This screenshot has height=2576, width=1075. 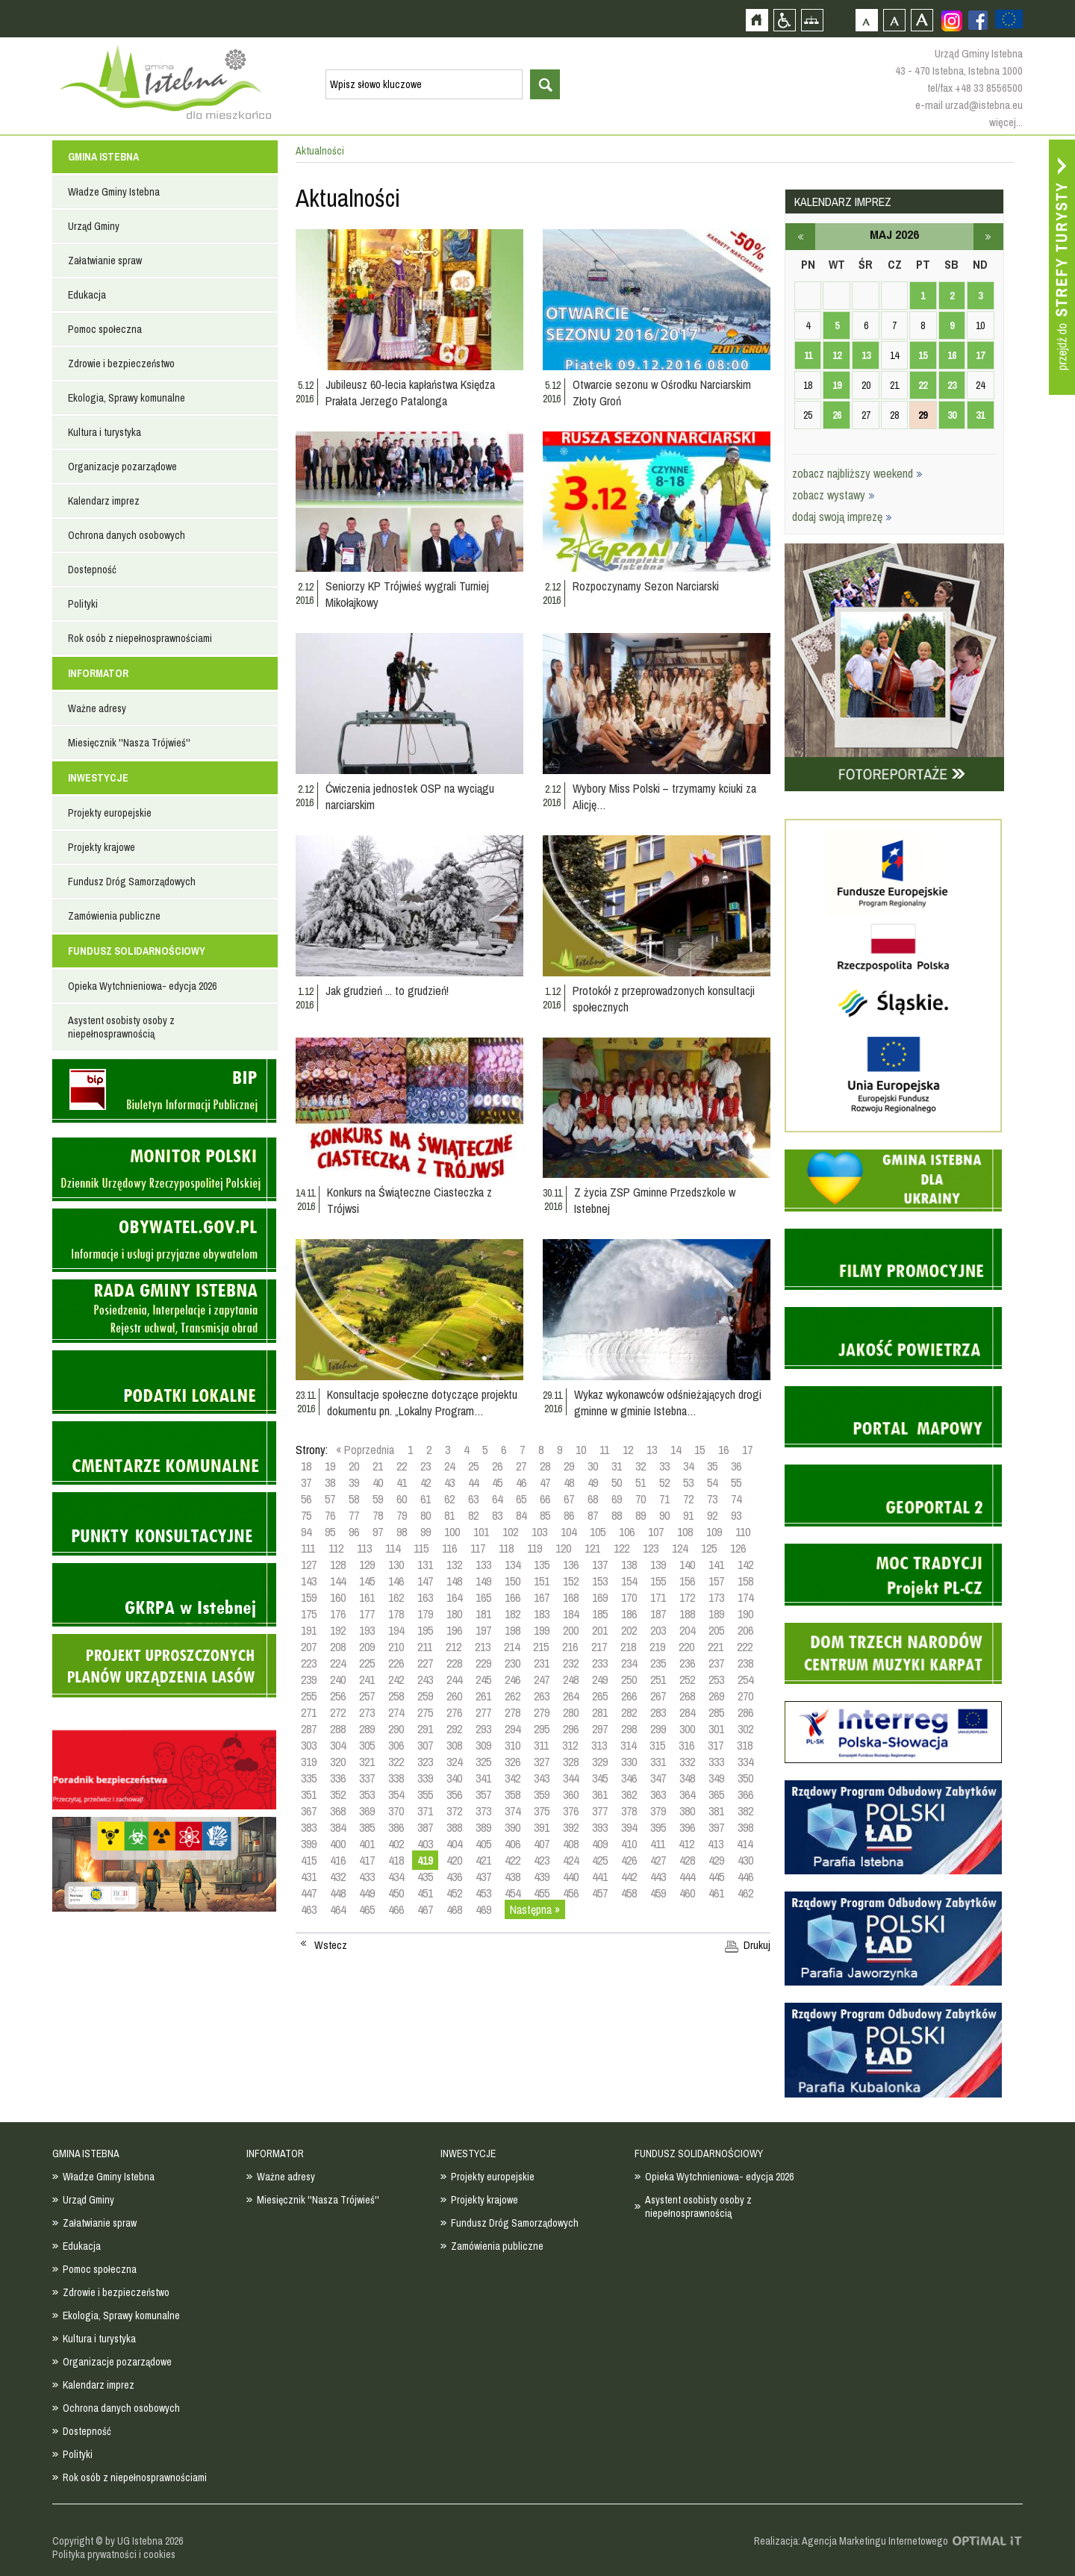 What do you see at coordinates (367, 1663) in the screenshot?
I see `225` at bounding box center [367, 1663].